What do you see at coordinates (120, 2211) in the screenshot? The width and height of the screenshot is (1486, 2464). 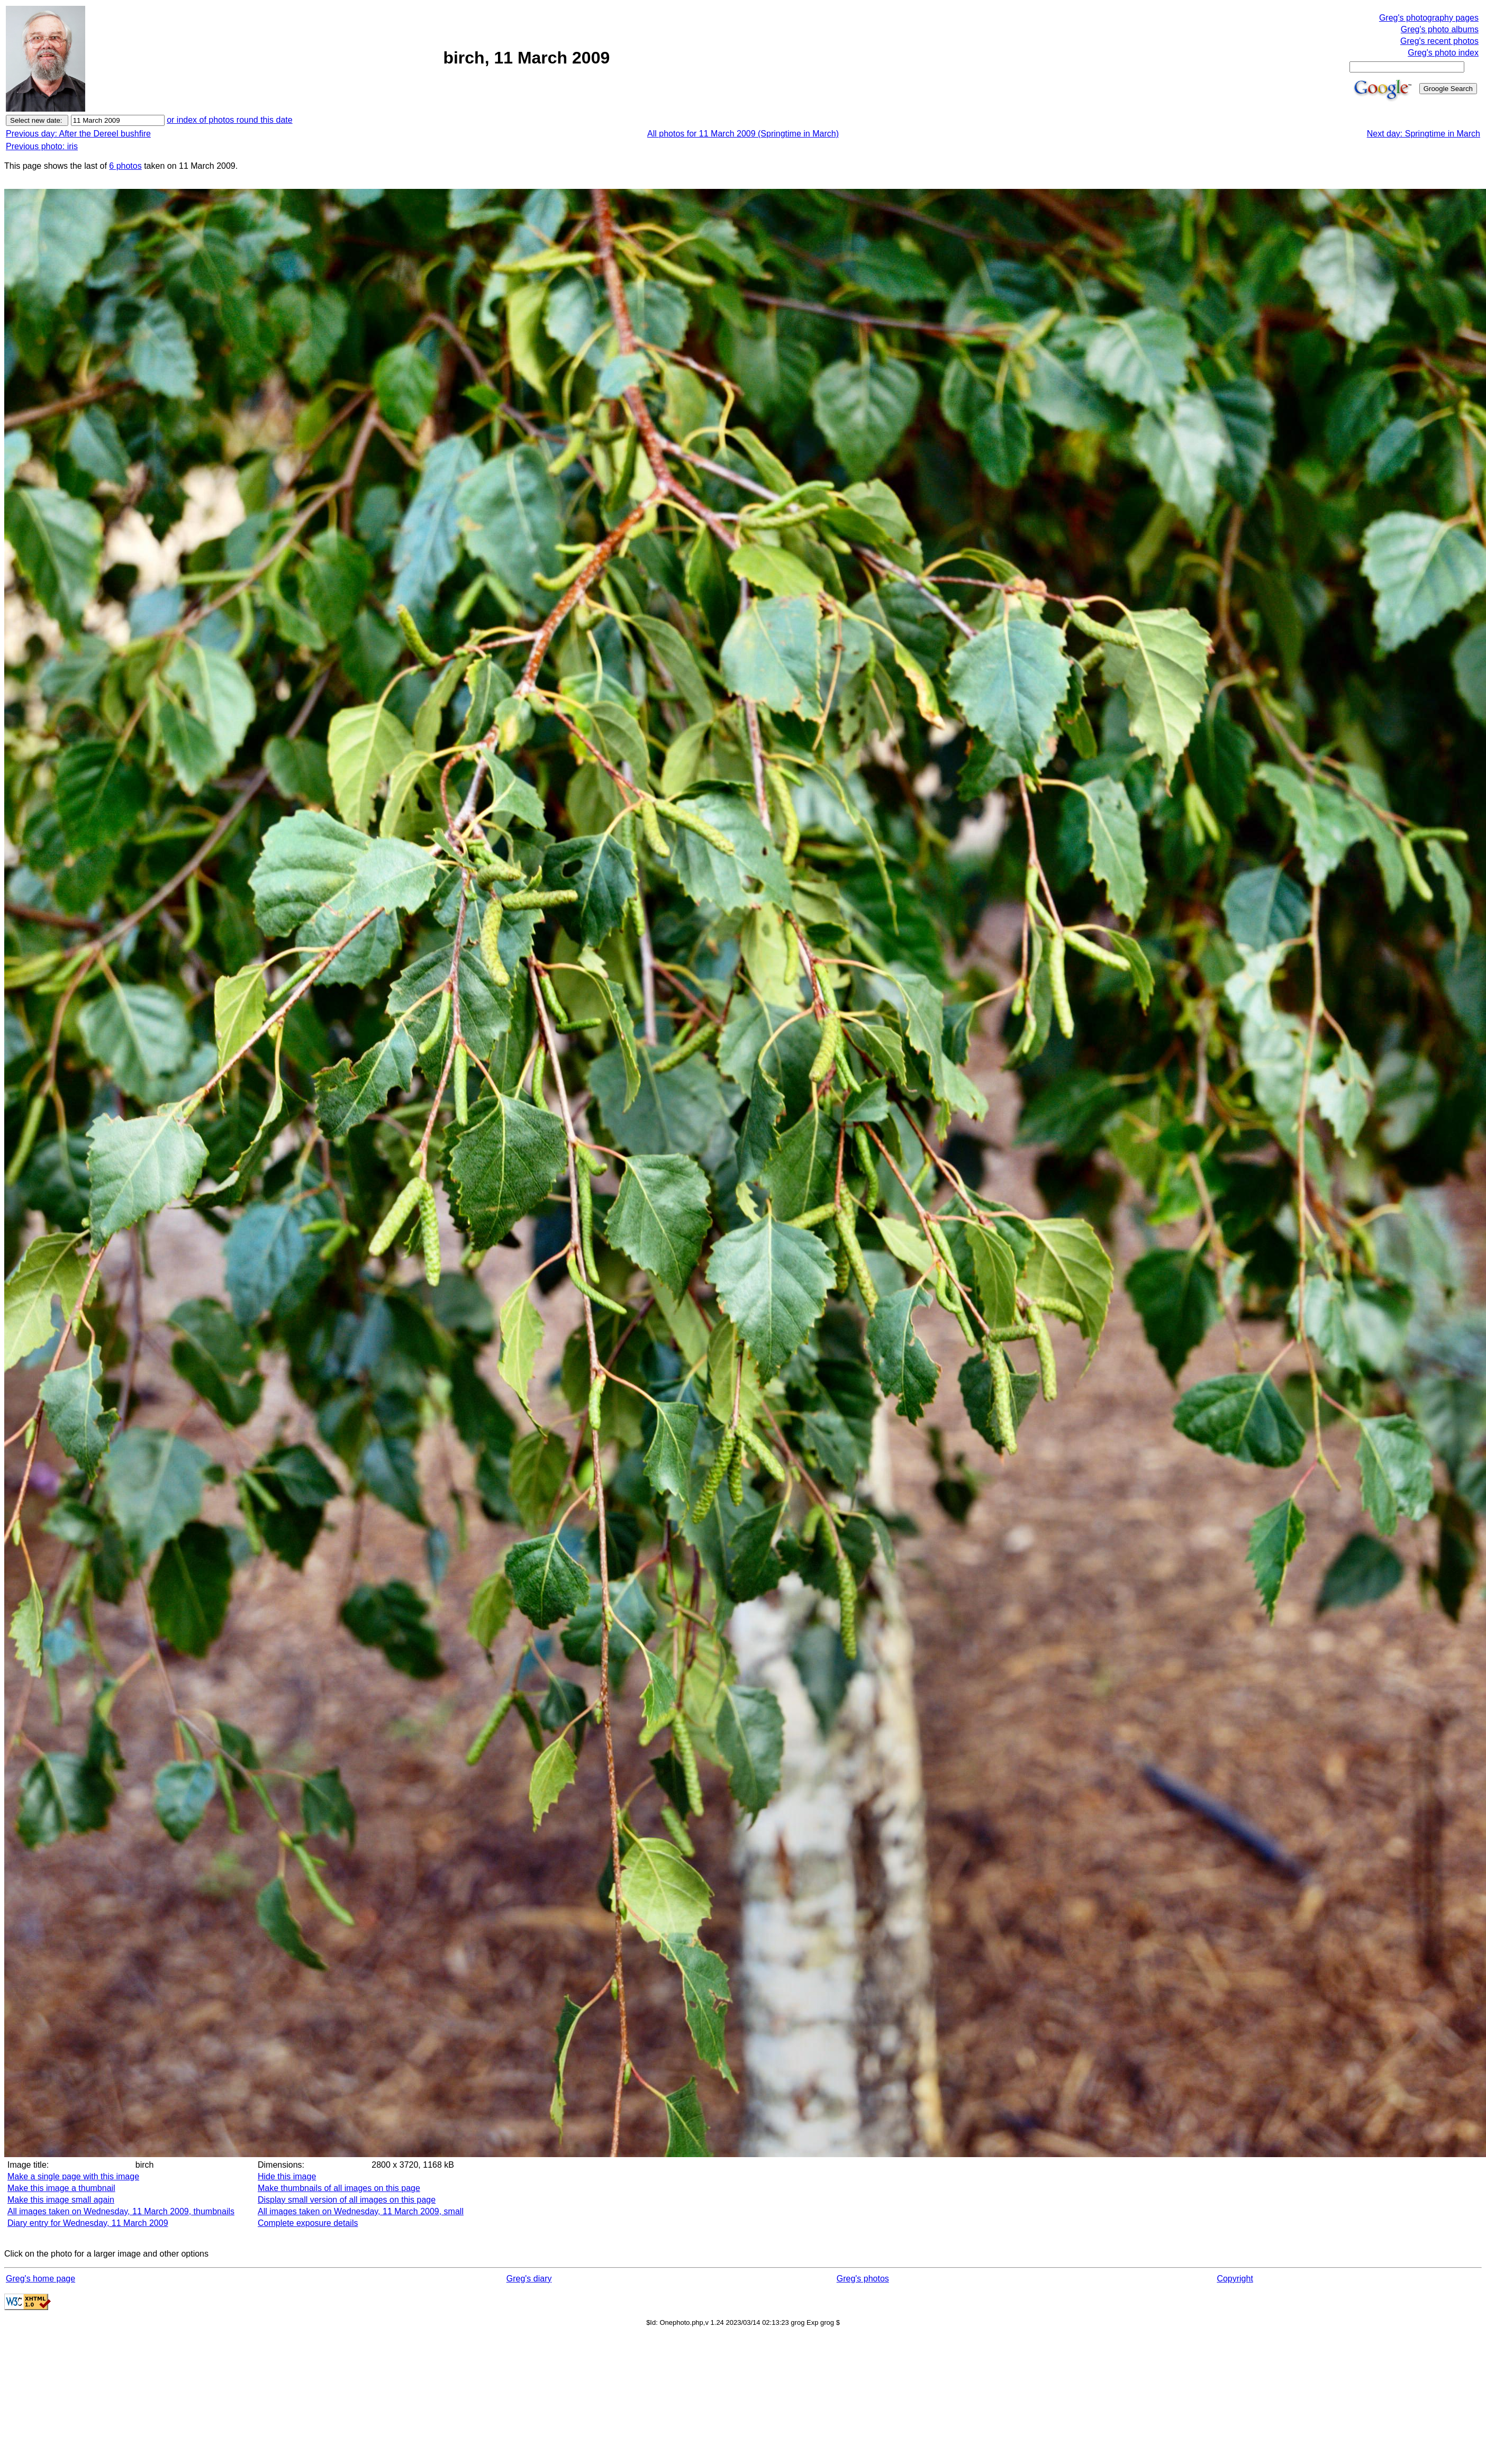 I see `All images taken on Wednesday, 11 March 2009, thumbnails` at bounding box center [120, 2211].